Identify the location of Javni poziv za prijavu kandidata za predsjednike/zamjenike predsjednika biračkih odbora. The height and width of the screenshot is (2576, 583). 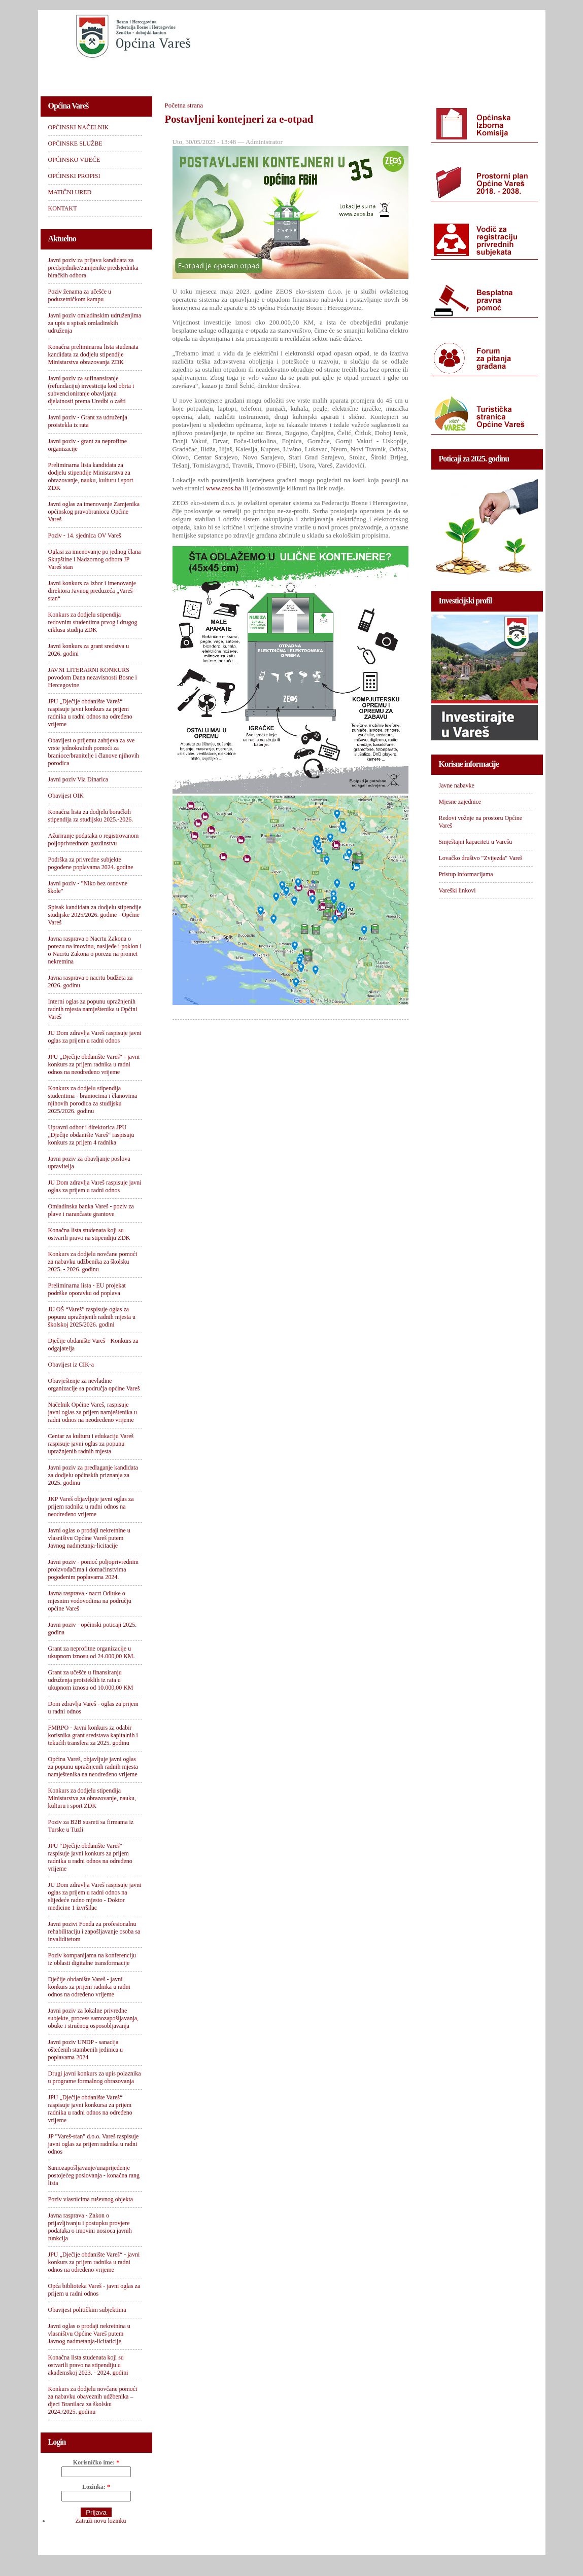
(93, 268).